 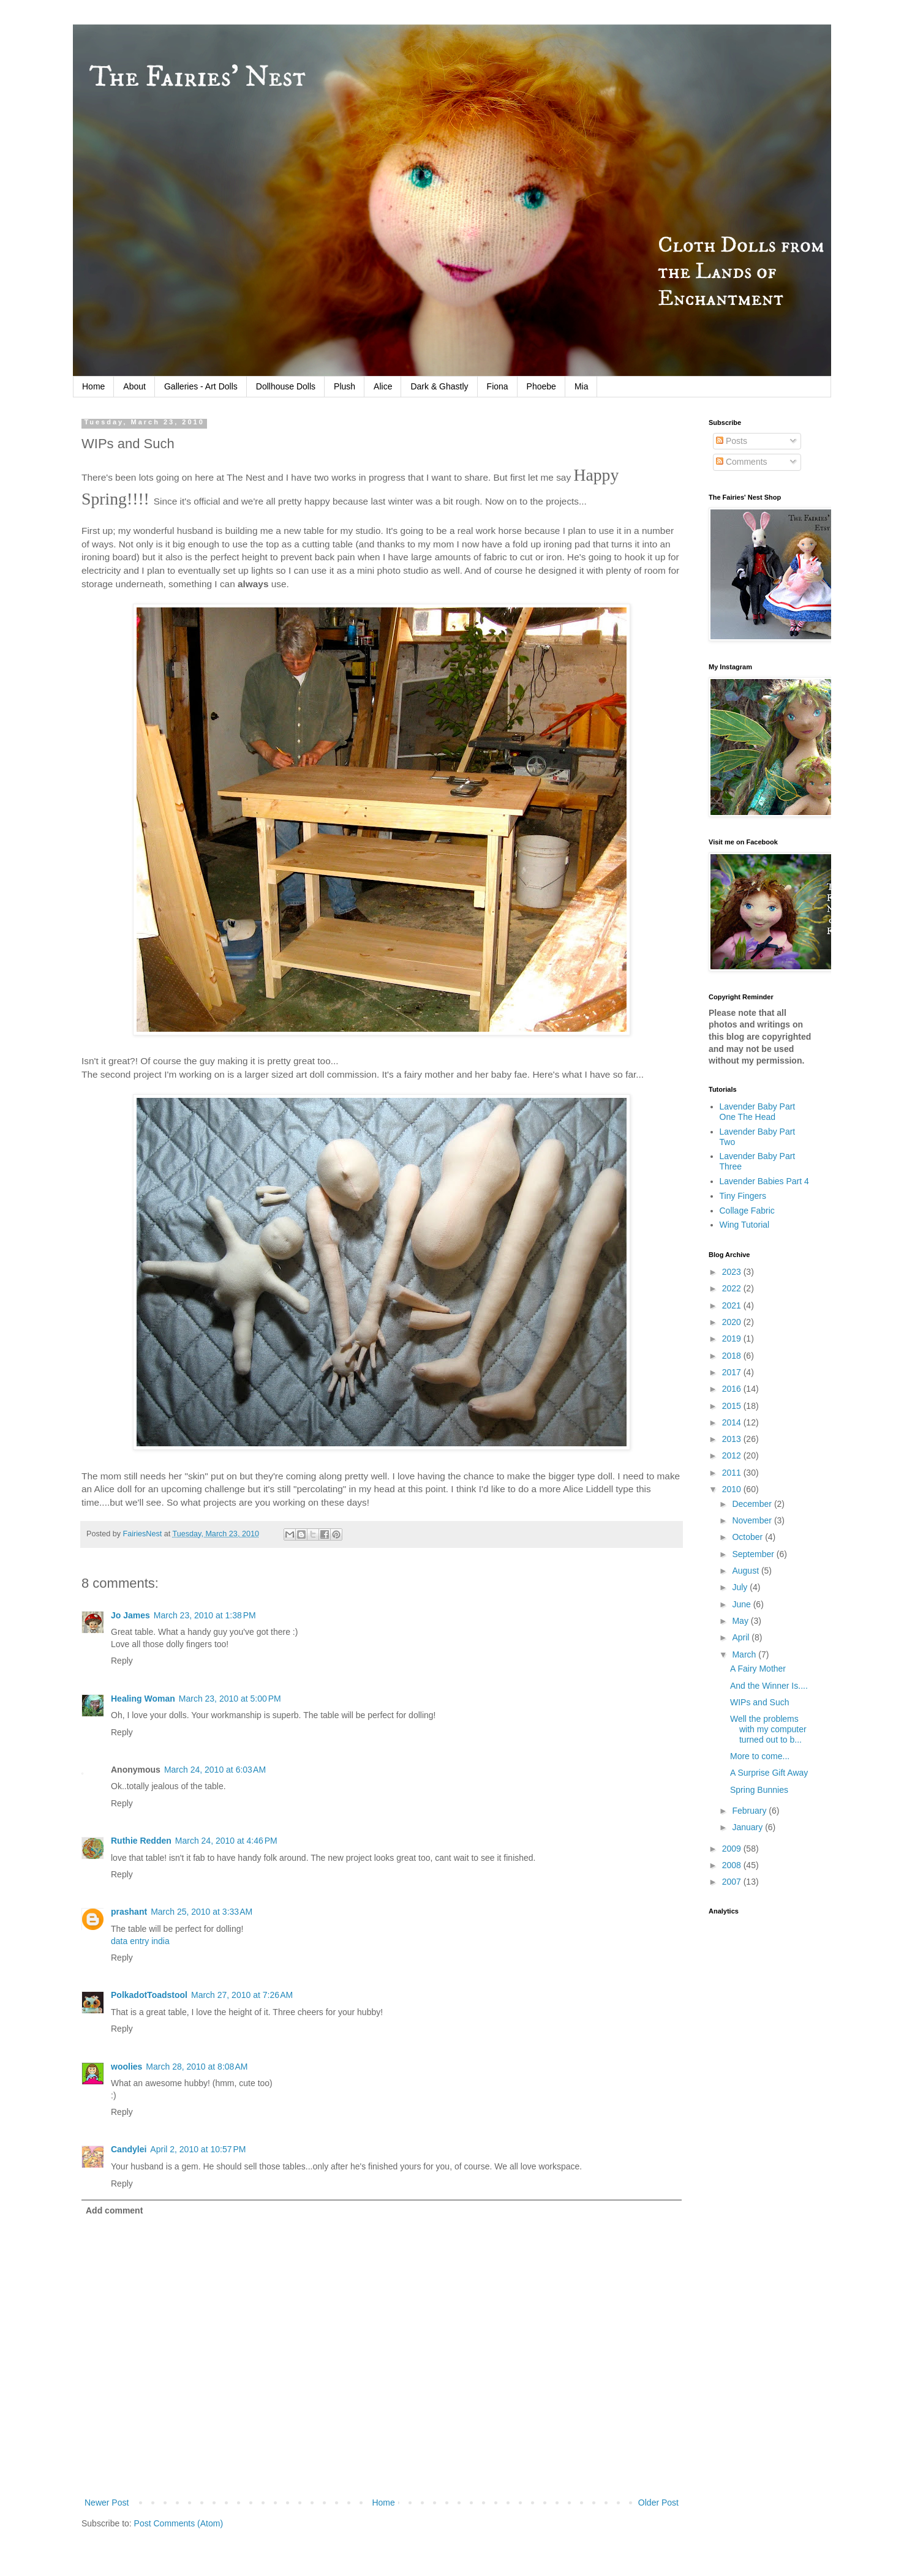 I want to click on 2008, so click(x=733, y=1865).